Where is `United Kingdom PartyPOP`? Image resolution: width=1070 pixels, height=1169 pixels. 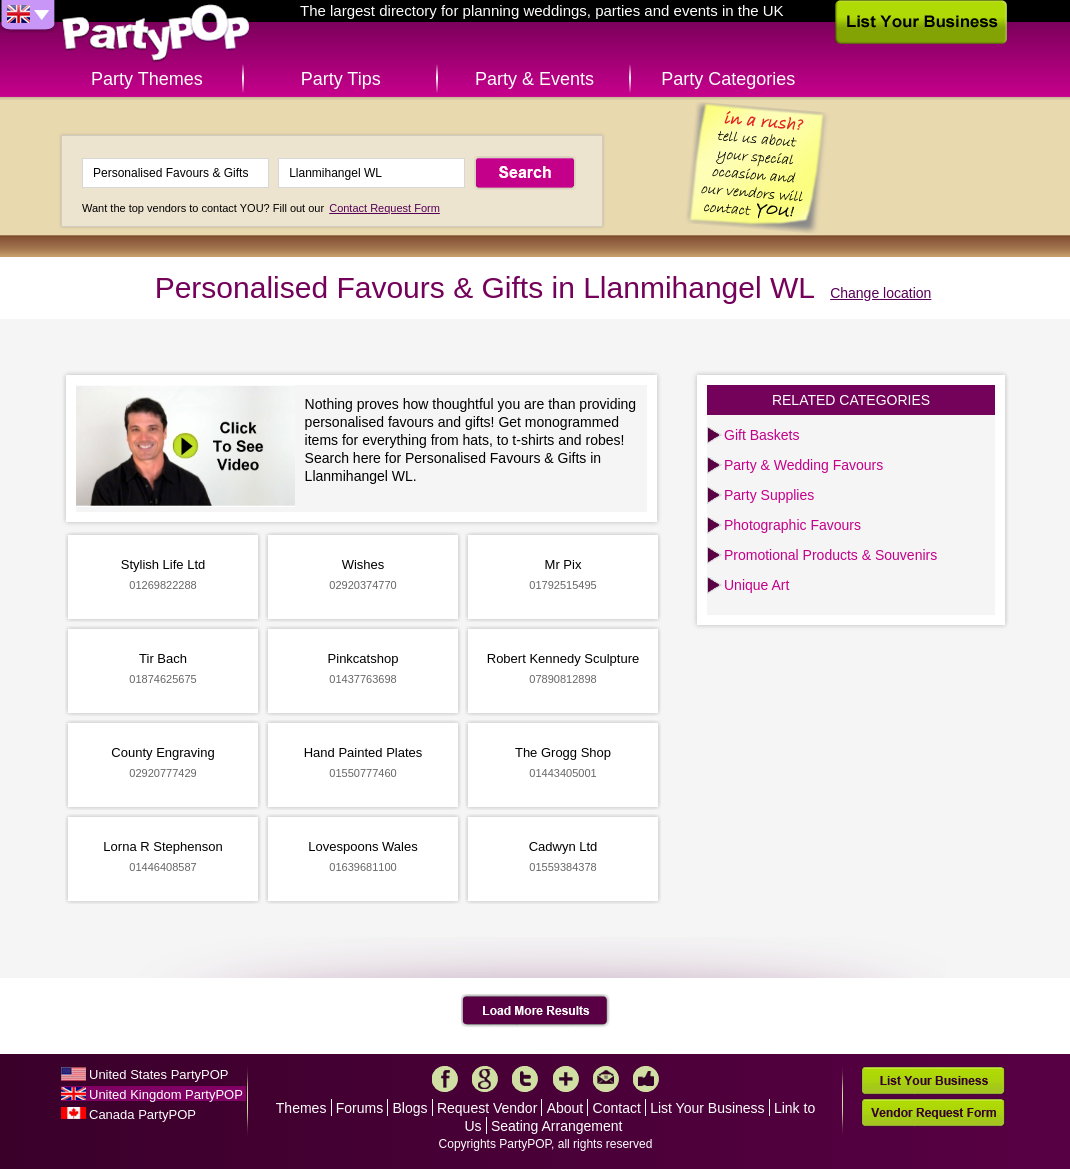
United Kingdom PartyPOP is located at coordinates (166, 1094).